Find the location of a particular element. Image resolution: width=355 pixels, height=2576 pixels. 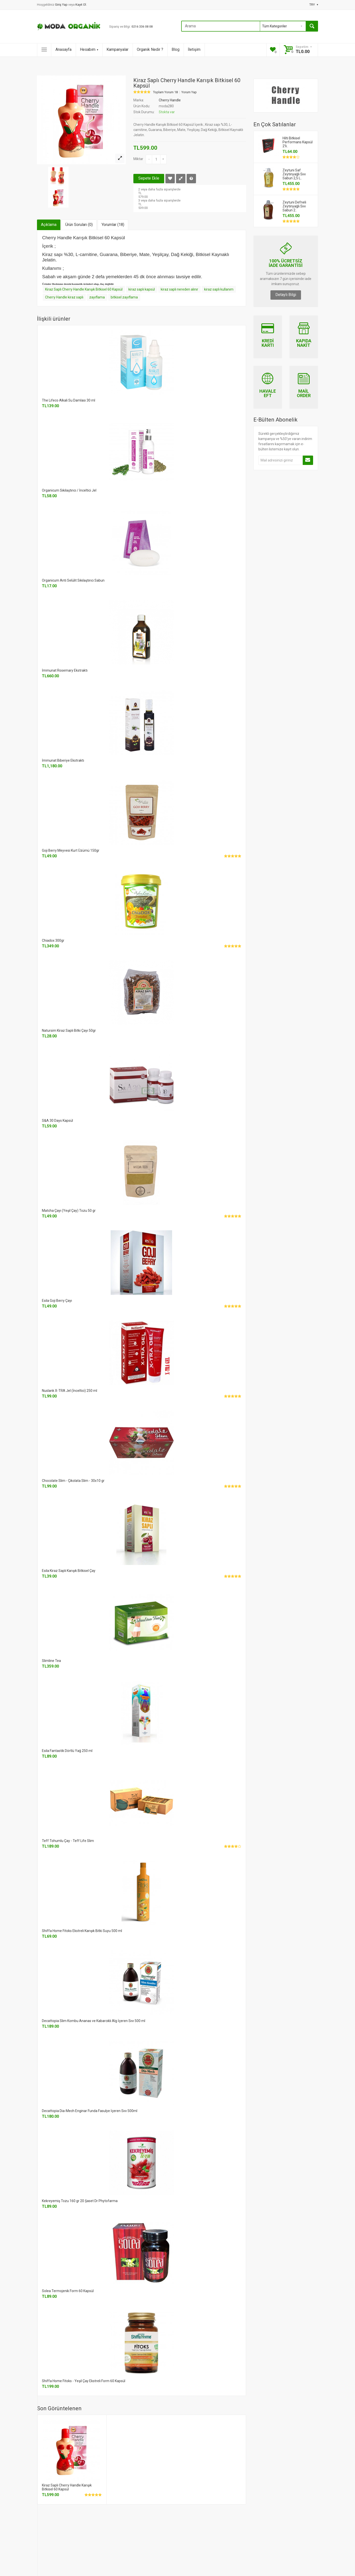

Organicum Anti Selülit Sıkılaştırıcı Sabun is located at coordinates (73, 580).